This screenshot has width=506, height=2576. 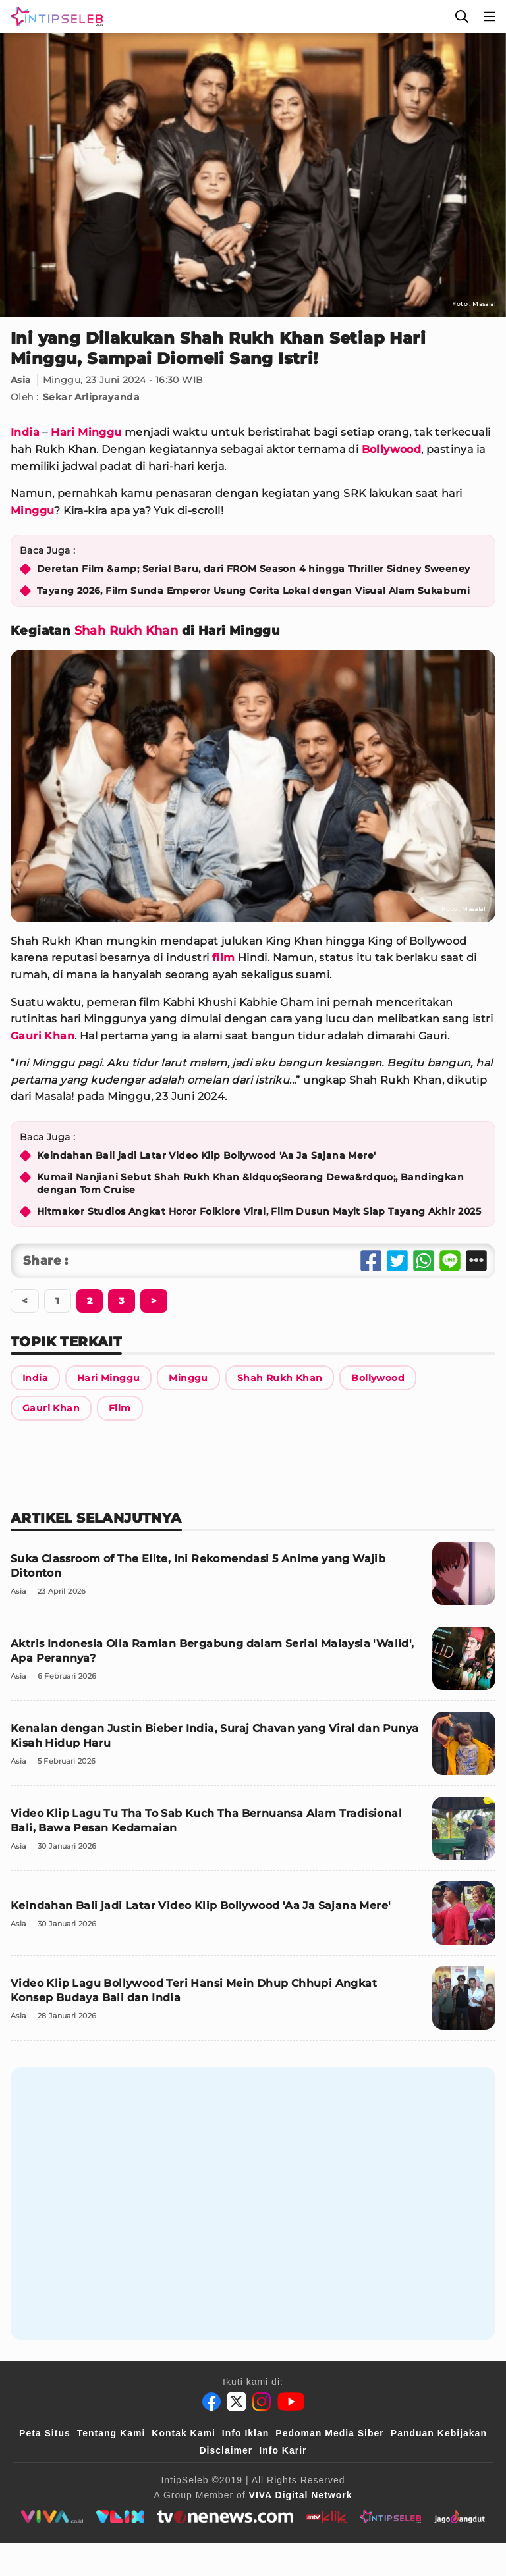 What do you see at coordinates (51, 2516) in the screenshot?
I see `[viva.co.id]` at bounding box center [51, 2516].